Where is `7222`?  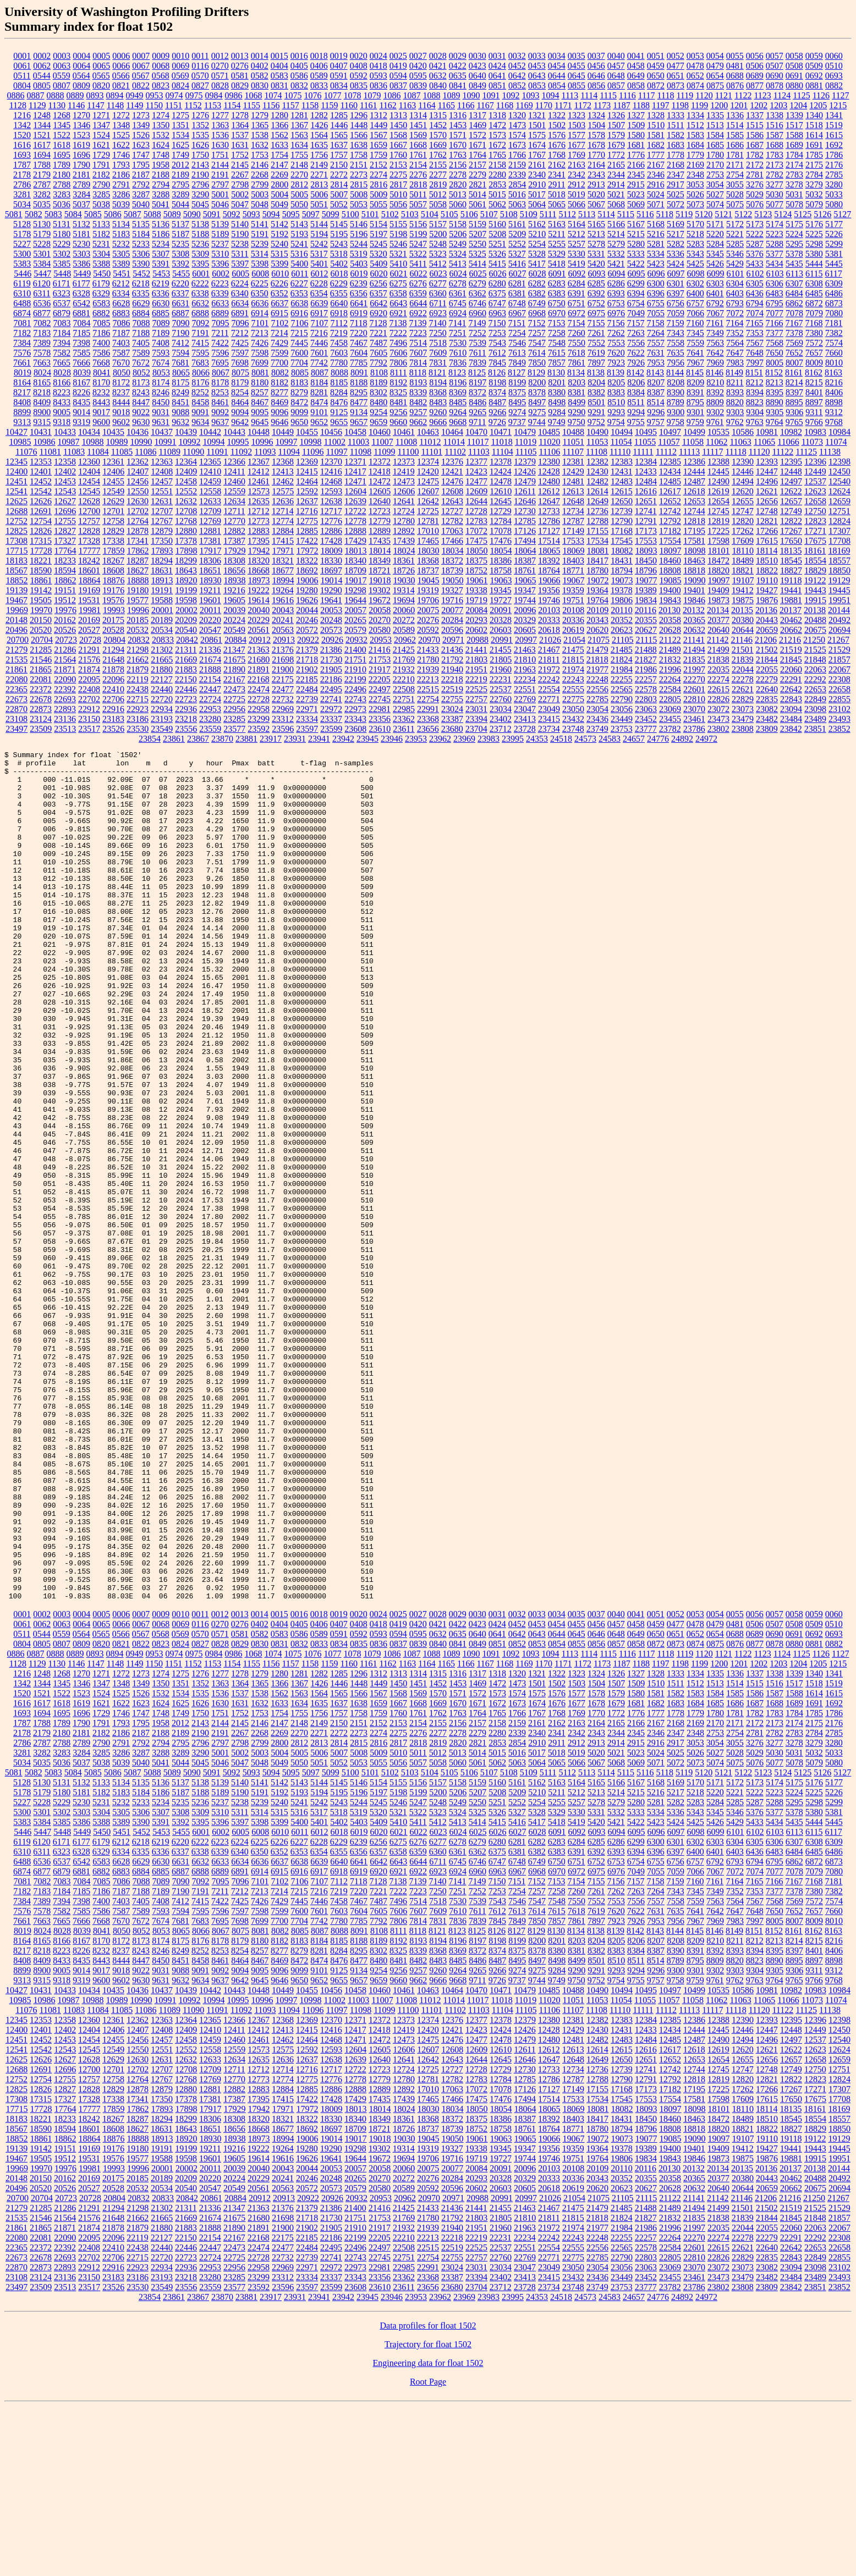
7222 is located at coordinates (398, 333).